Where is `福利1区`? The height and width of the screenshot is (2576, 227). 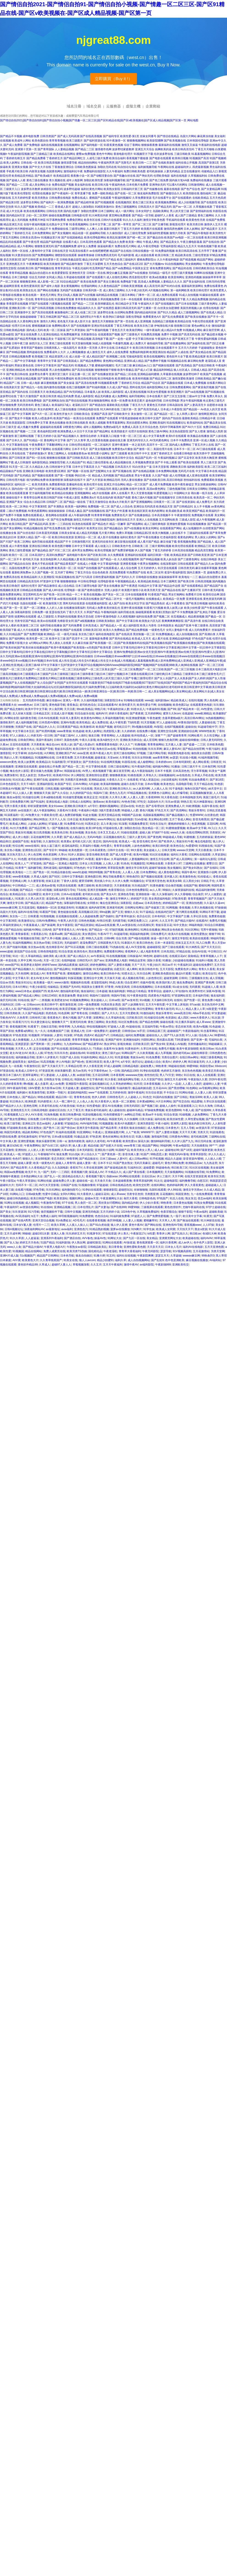
福利1区 is located at coordinates (84, 964).